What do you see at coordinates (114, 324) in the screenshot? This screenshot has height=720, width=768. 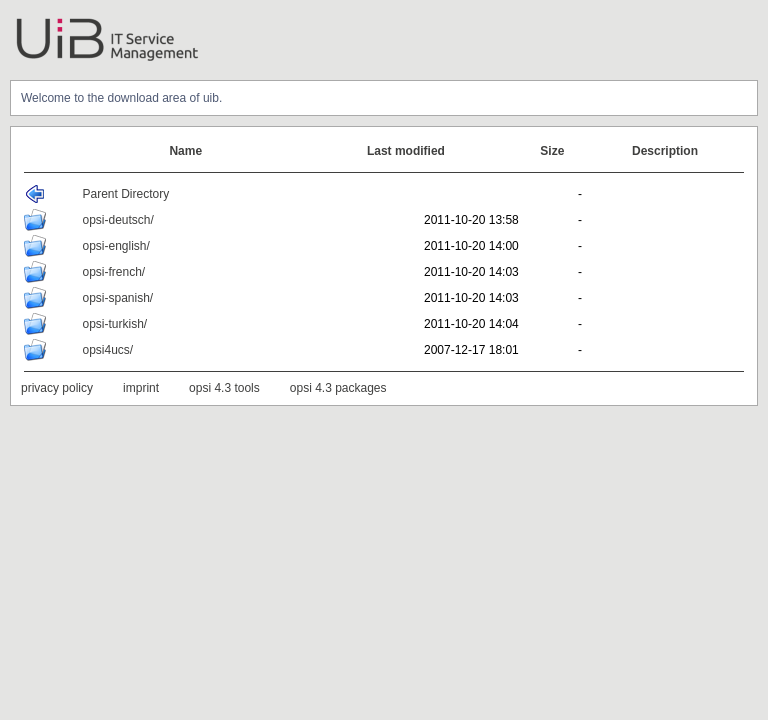 I see `opsi-turkish/` at bounding box center [114, 324].